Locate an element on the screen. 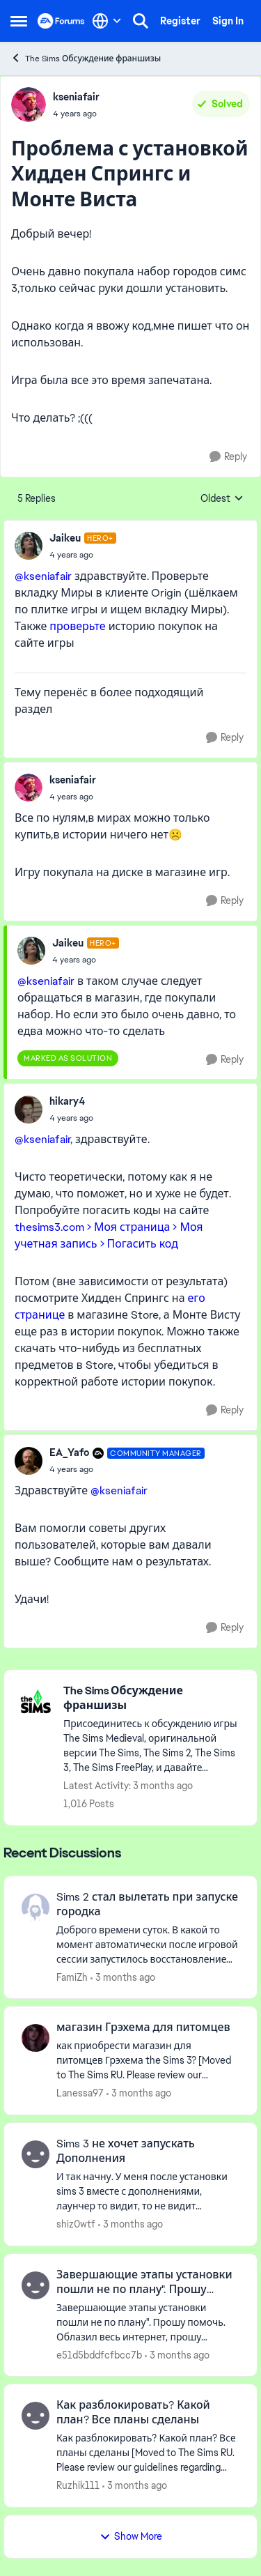 Image resolution: width=261 pixels, height=2576 pixels. e51d5bddfcfbcc7b [View Profile: e51d5bddfcfbcc7b,] is located at coordinates (99, 2354).